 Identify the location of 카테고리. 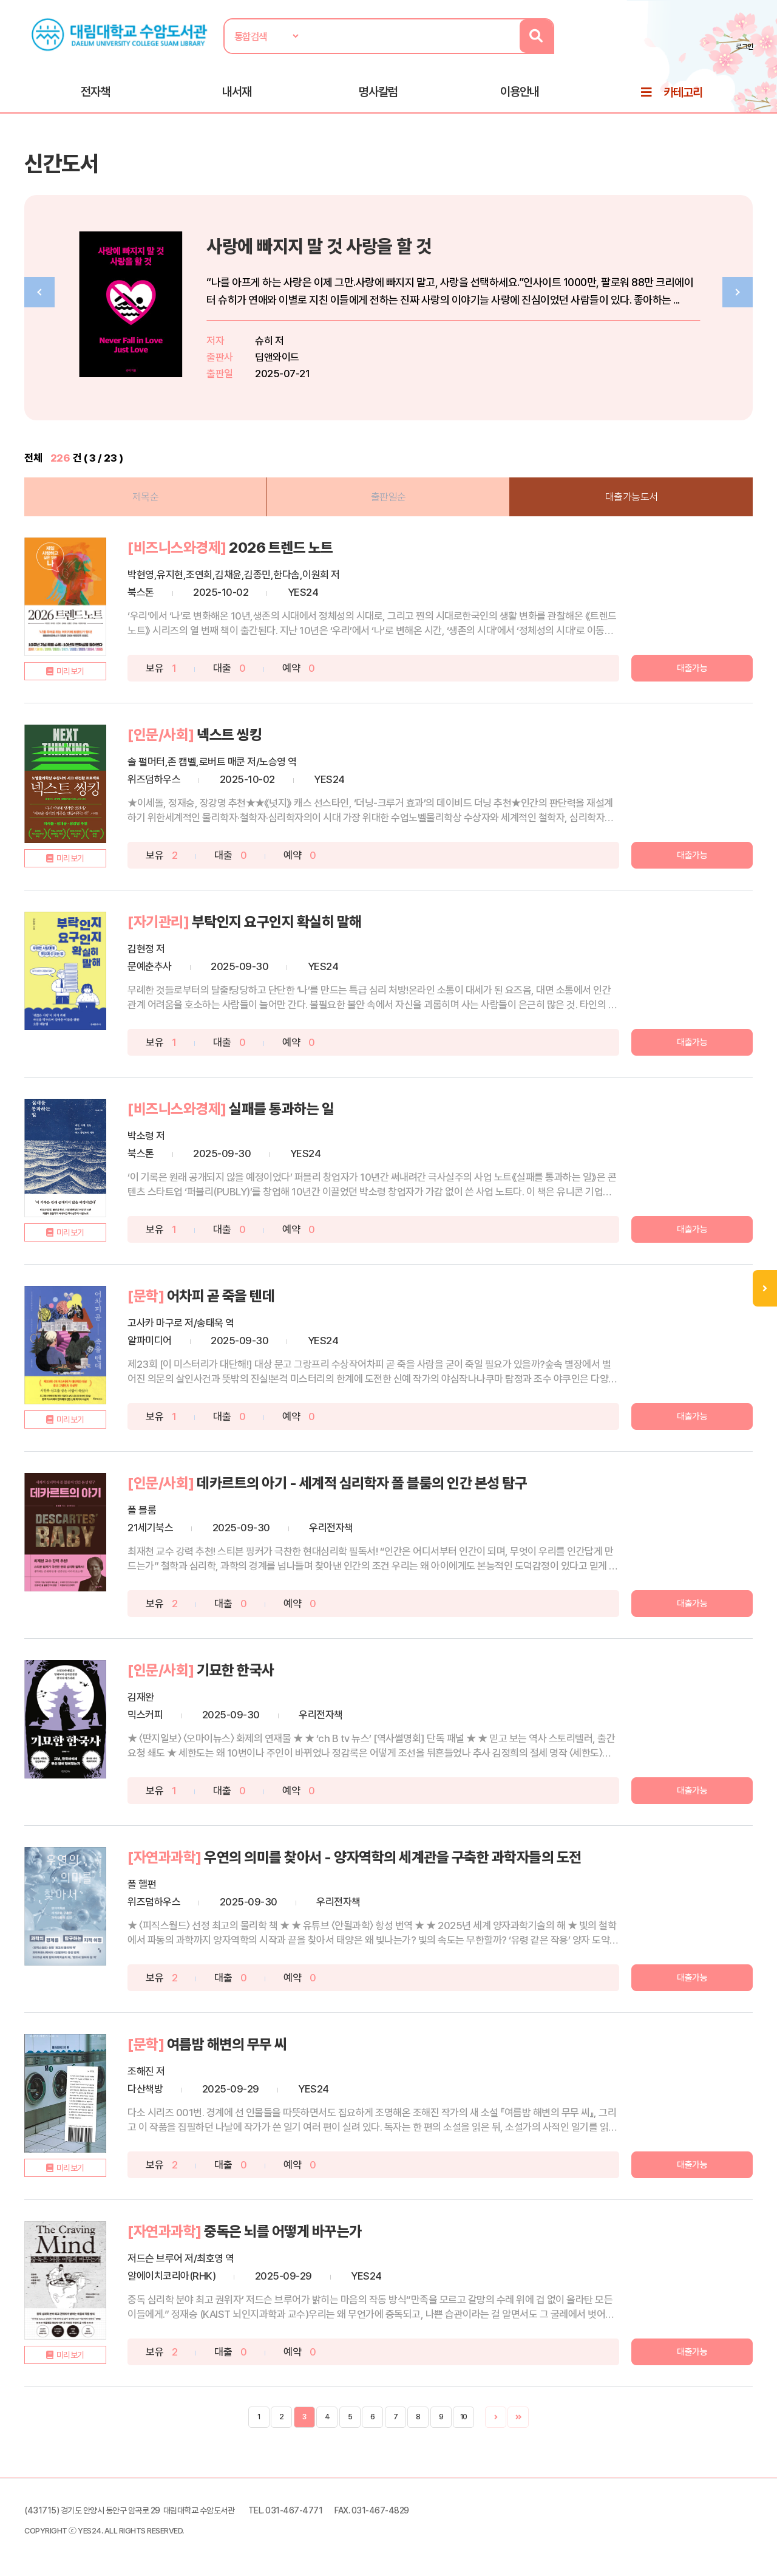
(682, 92).